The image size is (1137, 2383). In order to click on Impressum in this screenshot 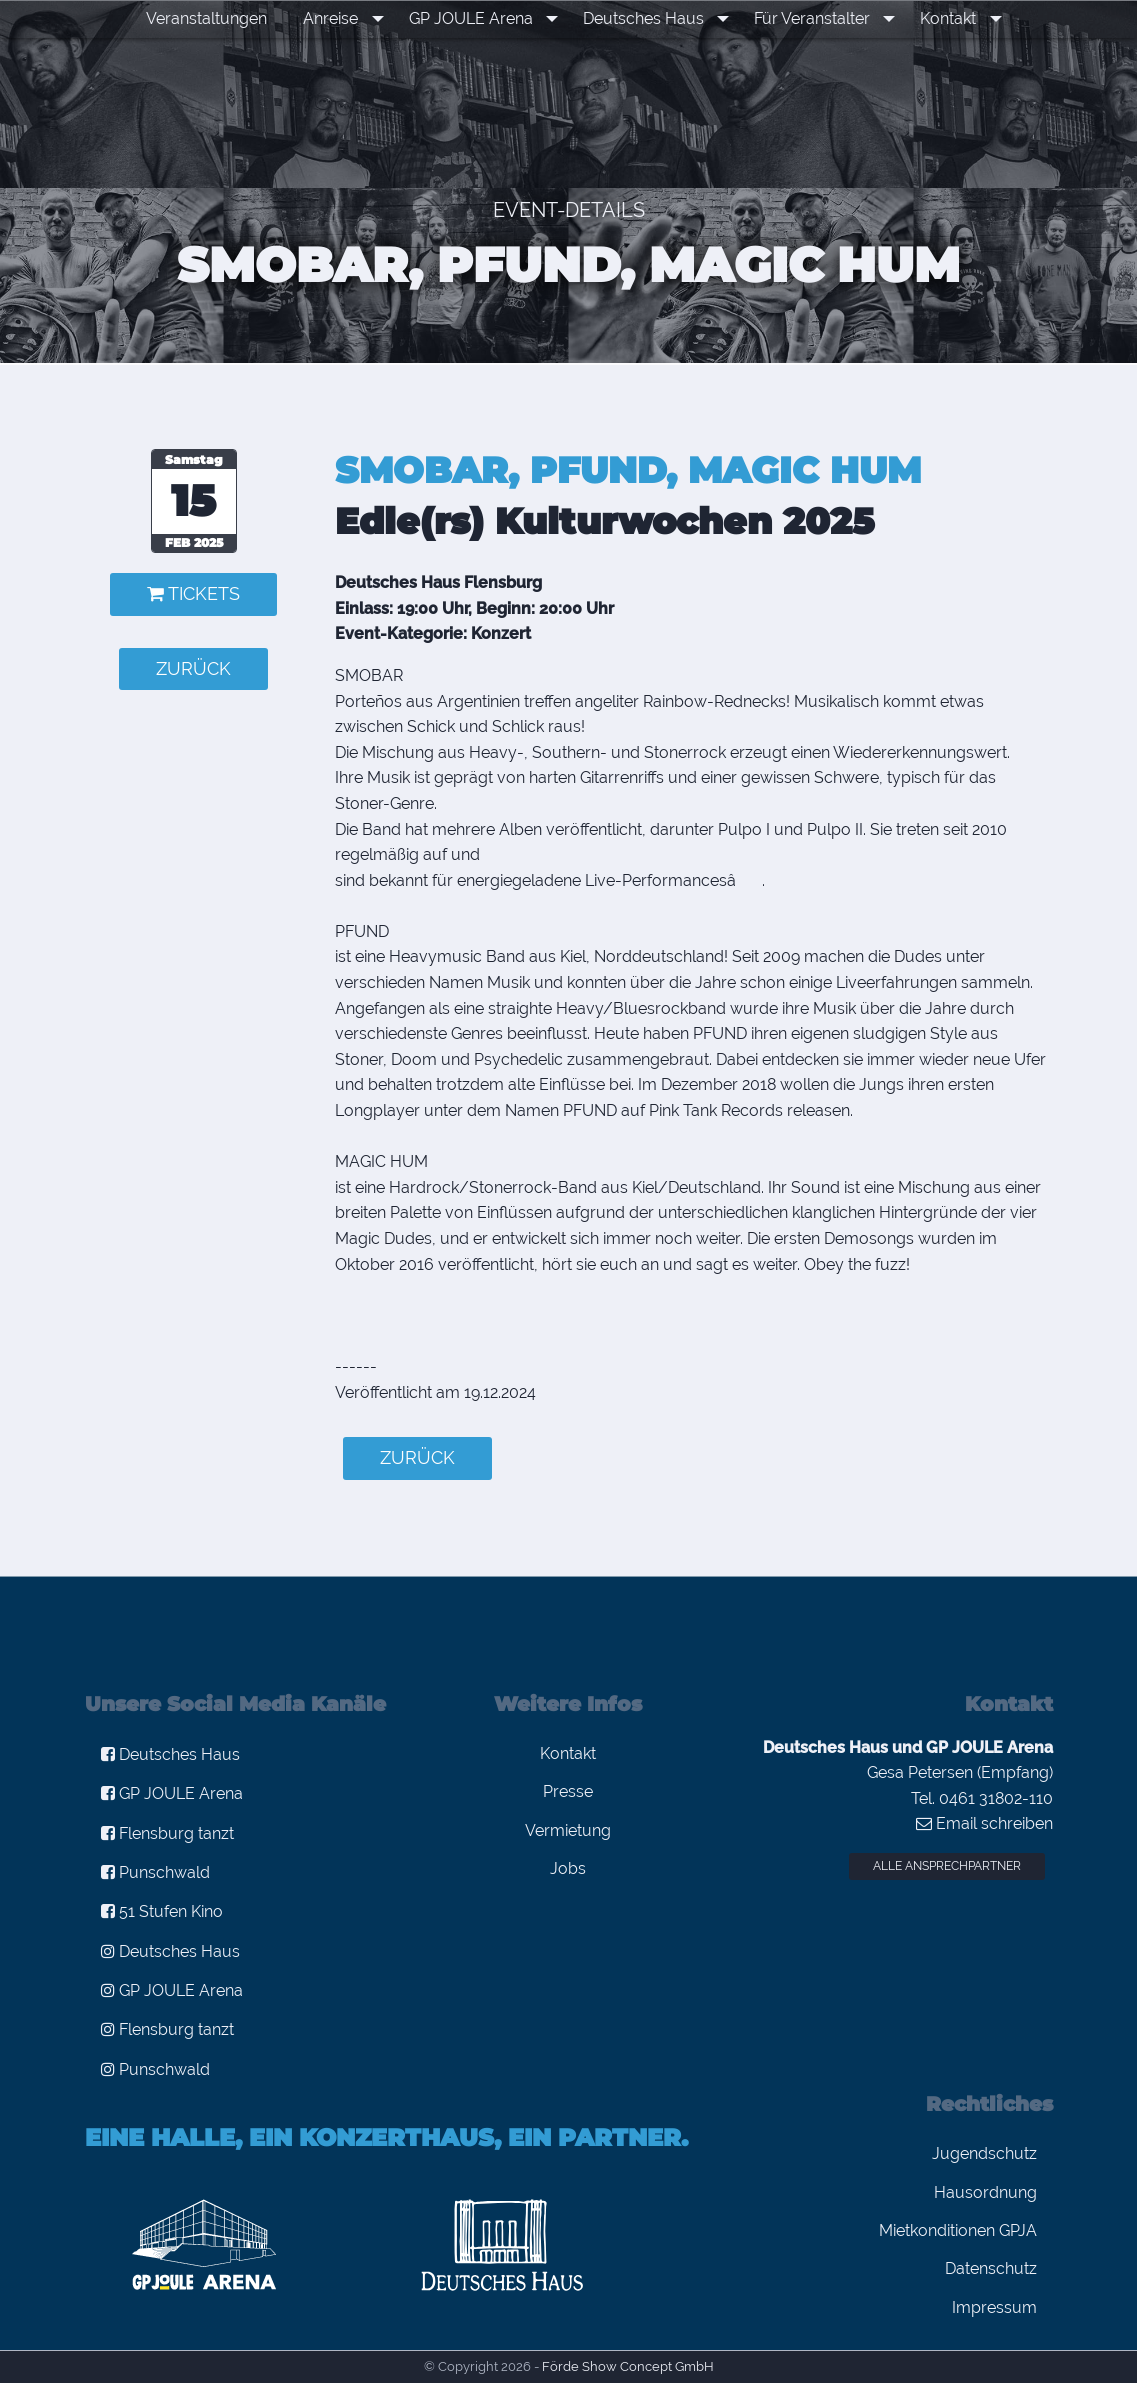, I will do `click(994, 2307)`.